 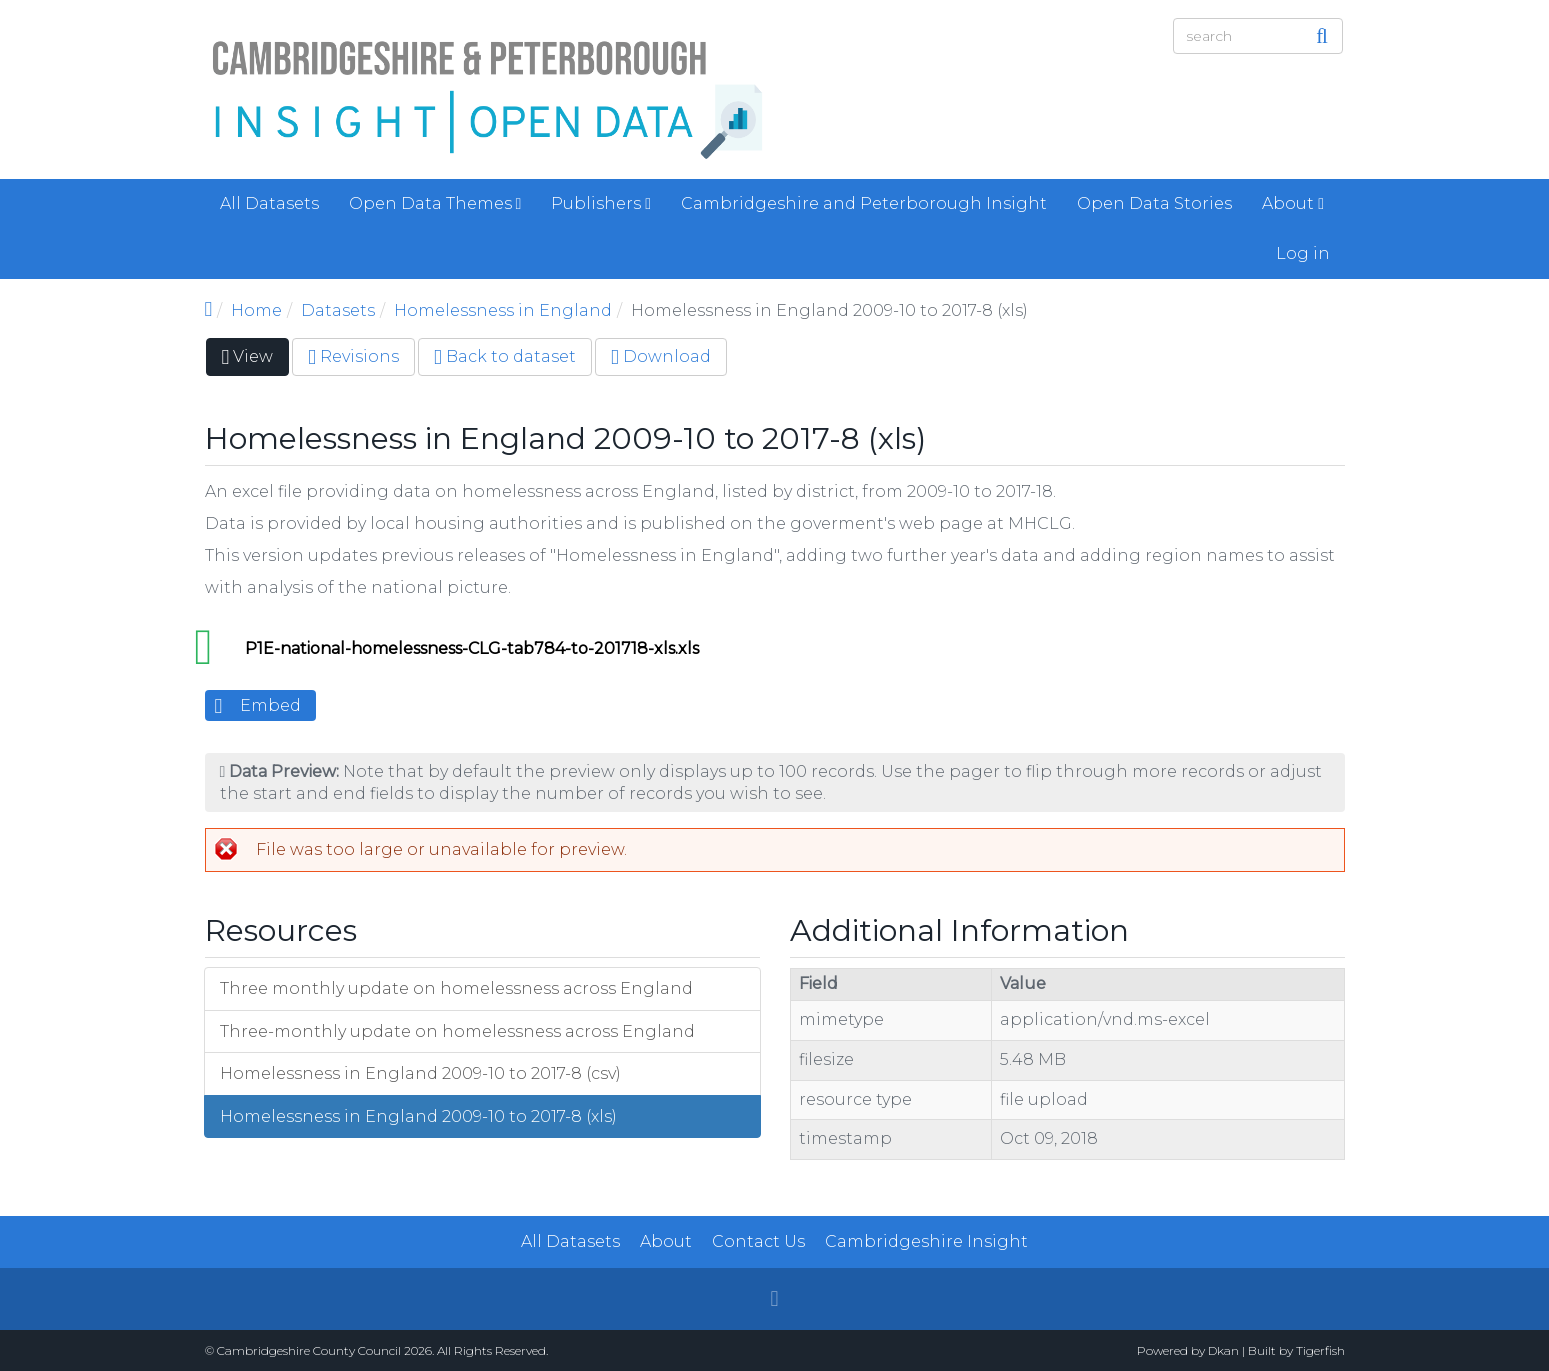 I want to click on All Datasets, so click(x=269, y=203).